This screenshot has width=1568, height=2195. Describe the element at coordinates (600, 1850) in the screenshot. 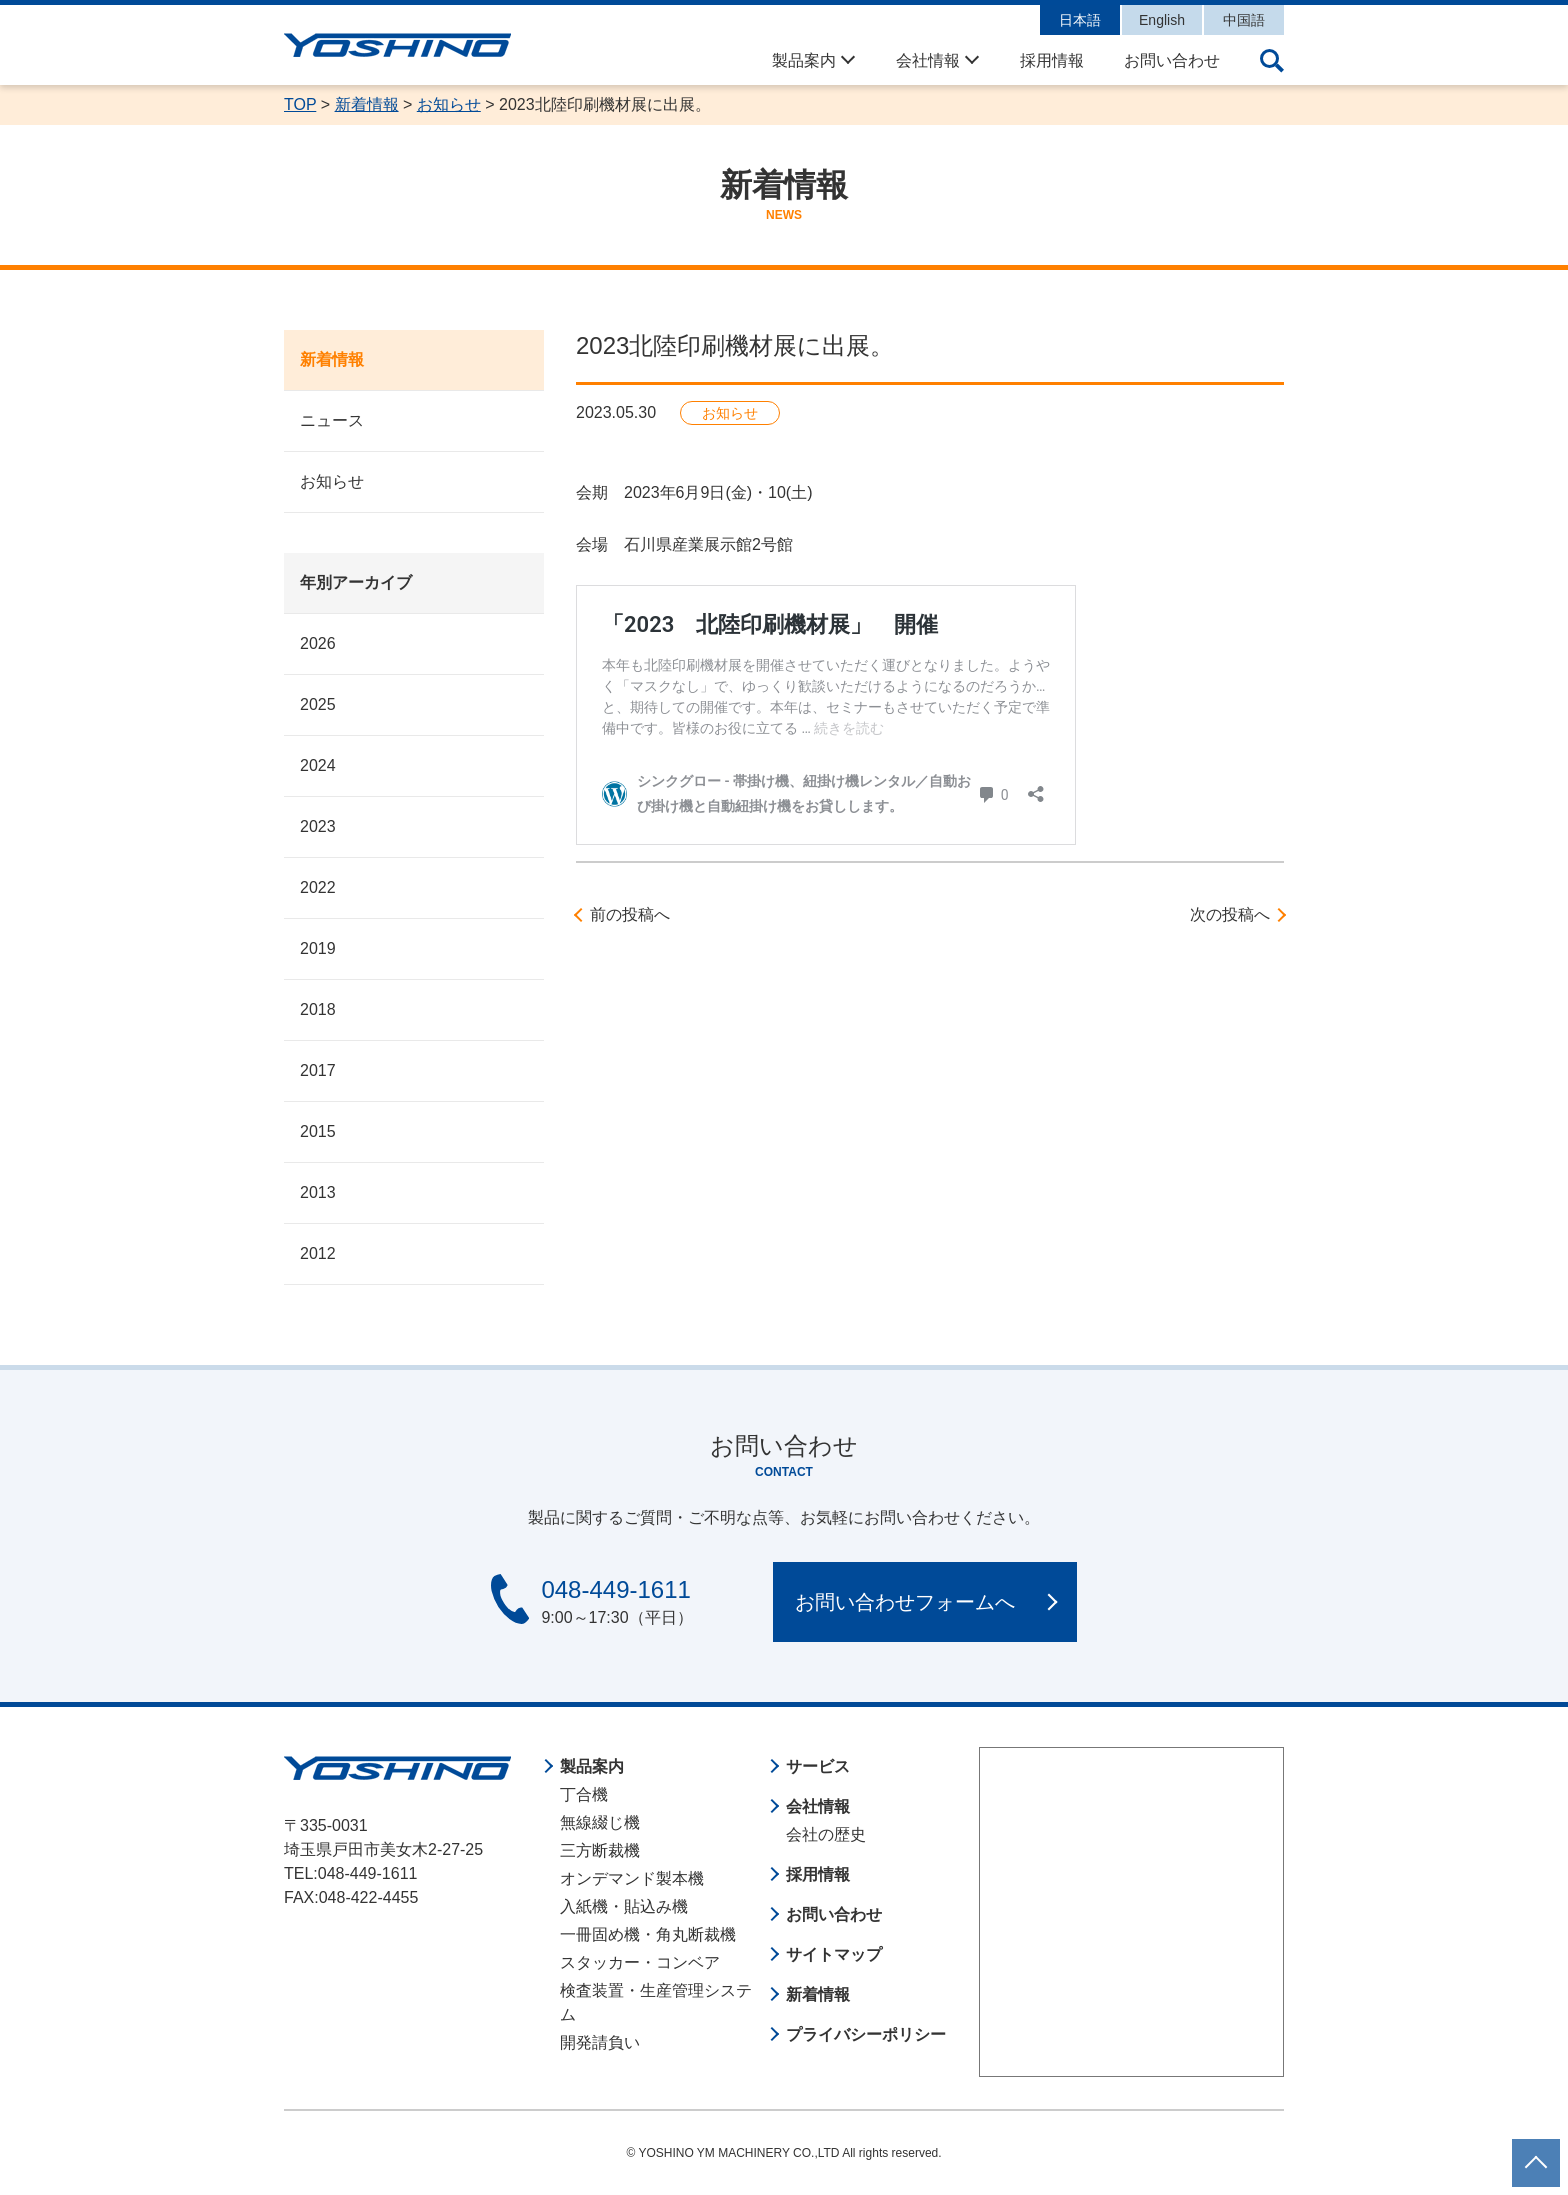

I see `三方断裁機` at that location.